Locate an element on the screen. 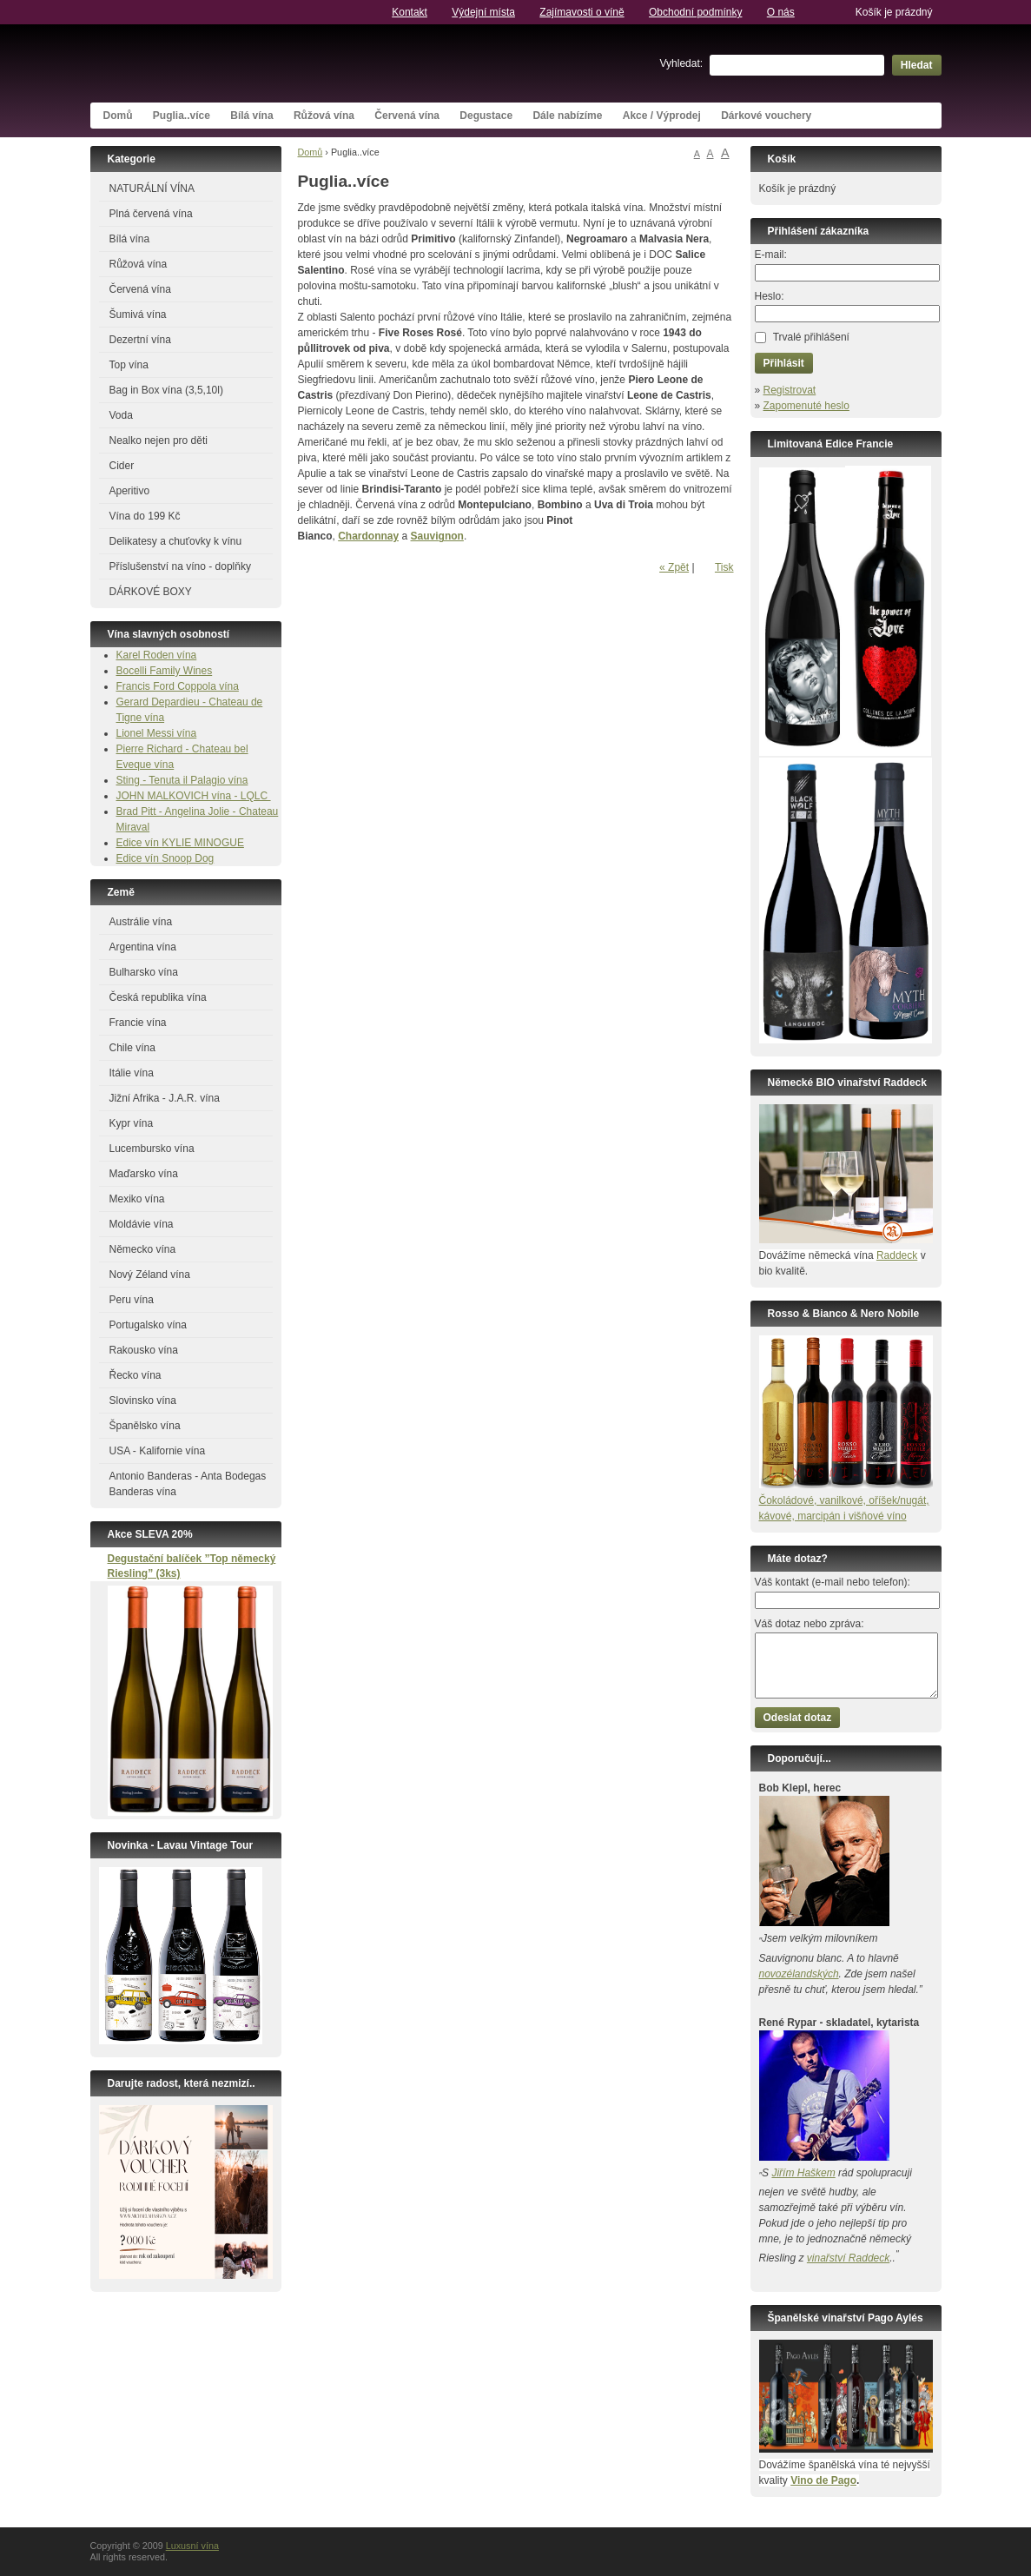 The width and height of the screenshot is (1031, 2576). Kypr vína is located at coordinates (131, 1123).